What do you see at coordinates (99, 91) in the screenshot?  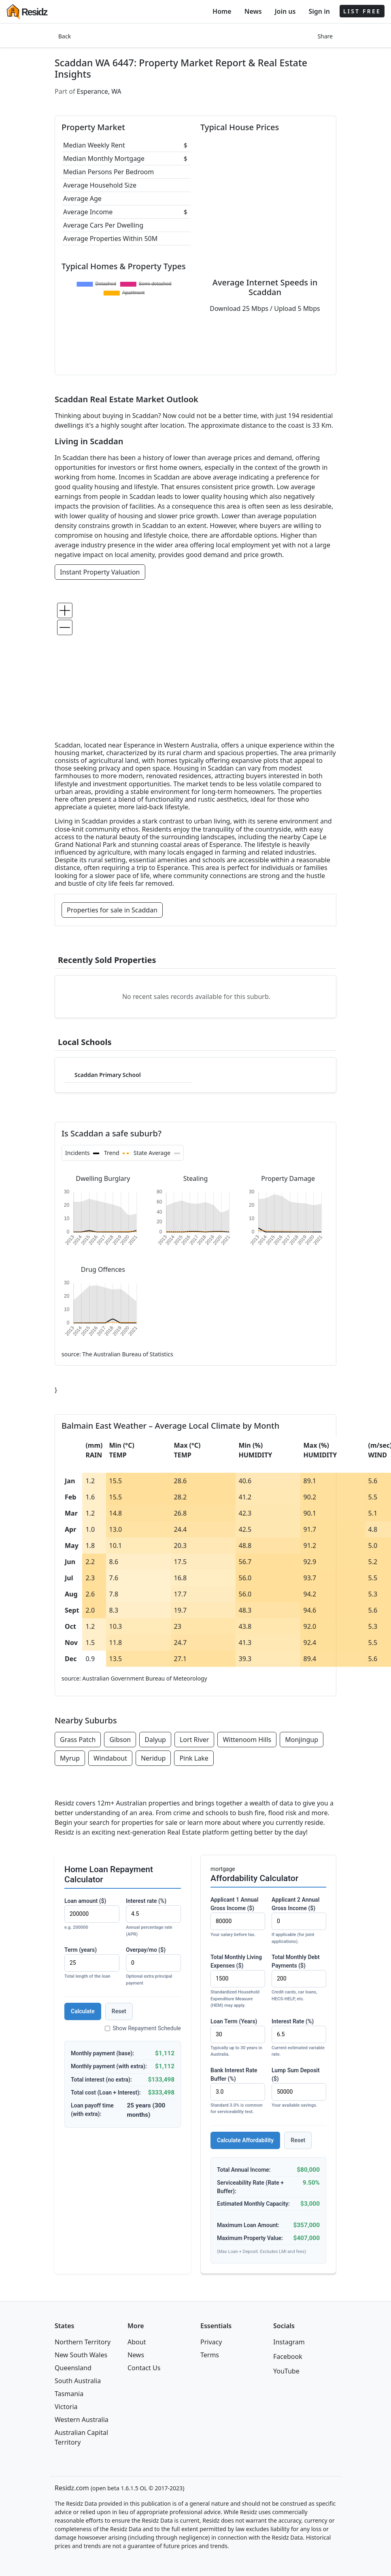 I see `Esperance, WA` at bounding box center [99, 91].